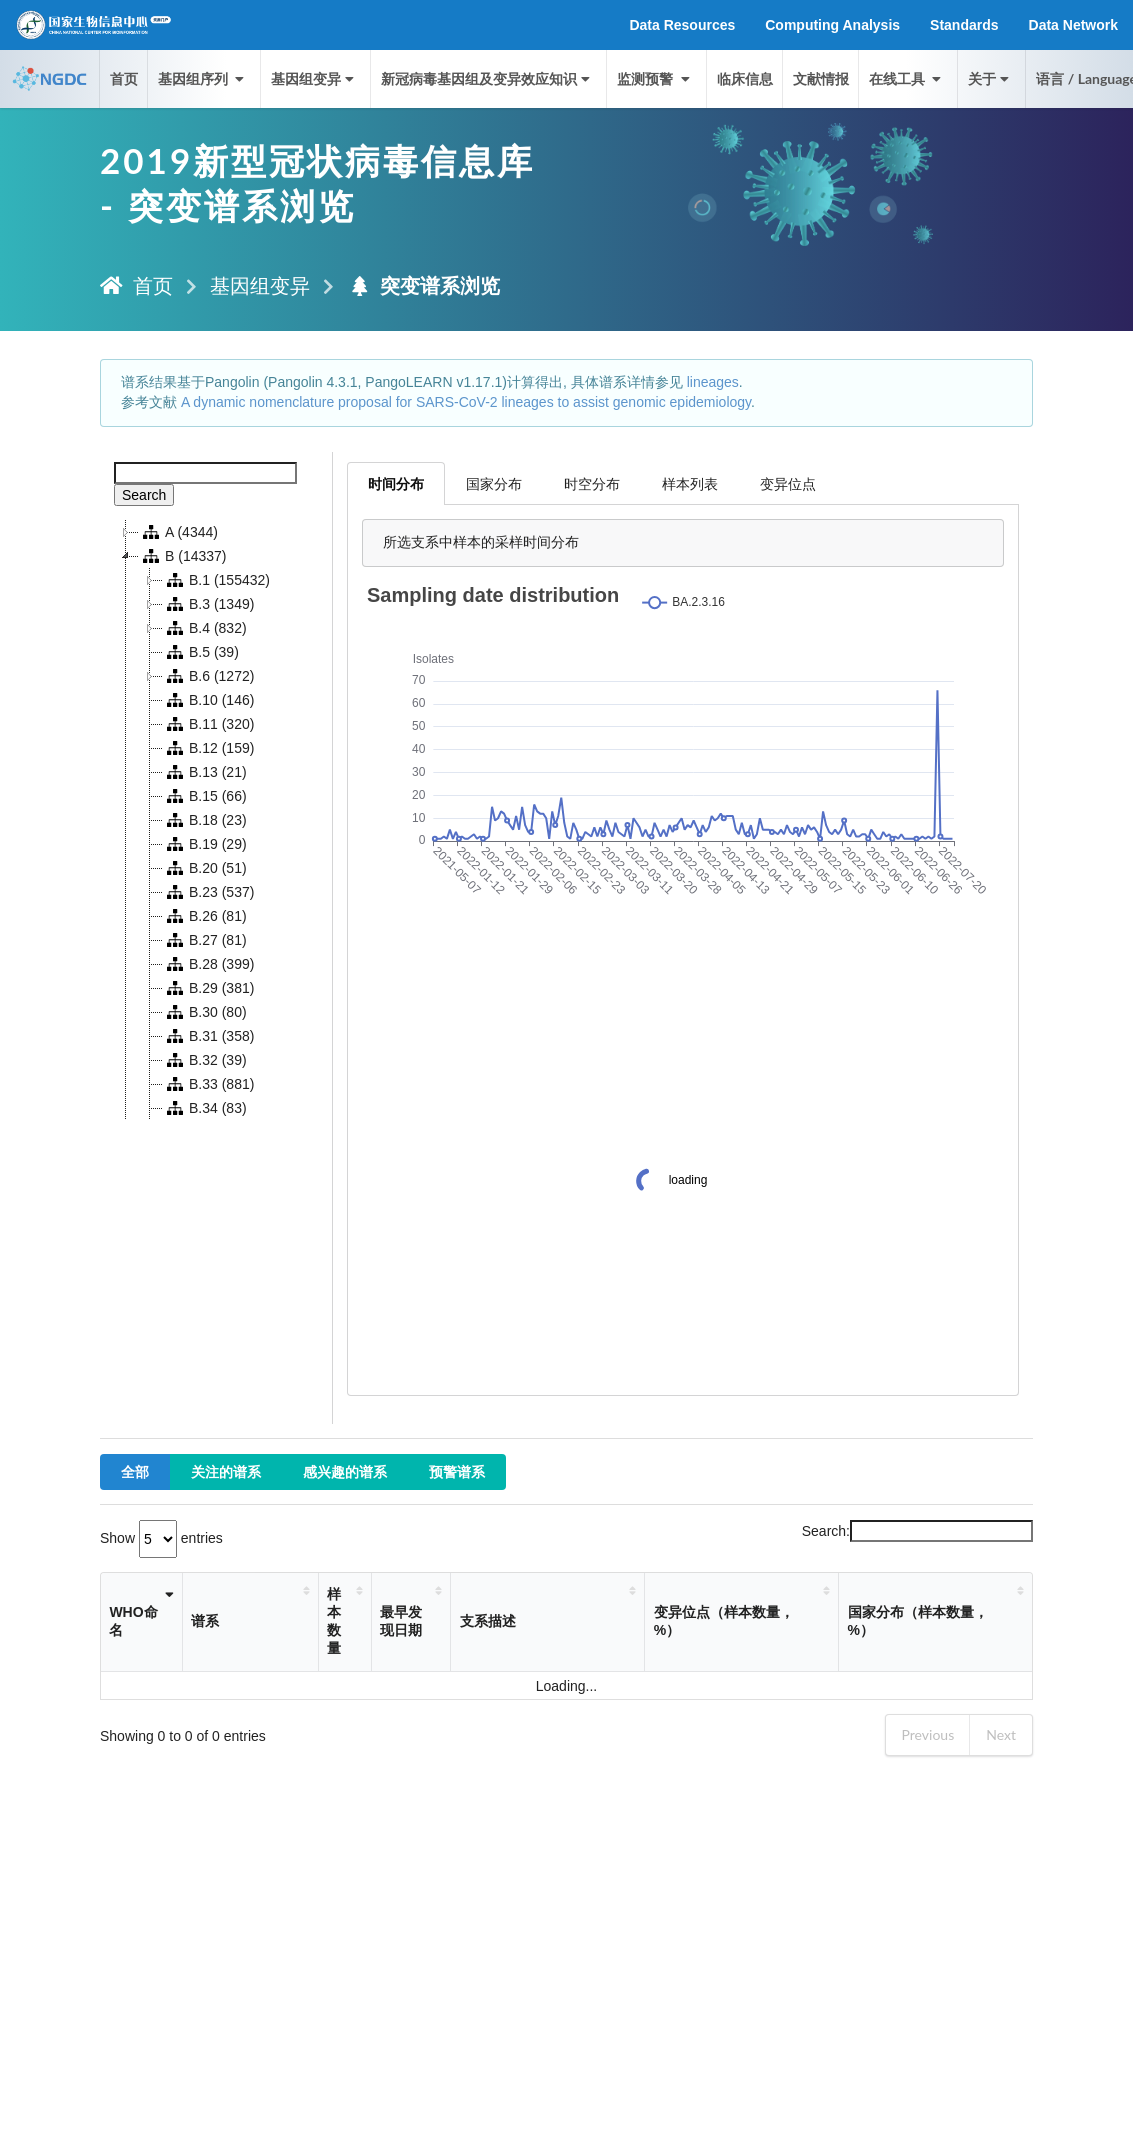 The width and height of the screenshot is (1133, 2155). Describe the element at coordinates (990, 78) in the screenshot. I see `关于` at that location.